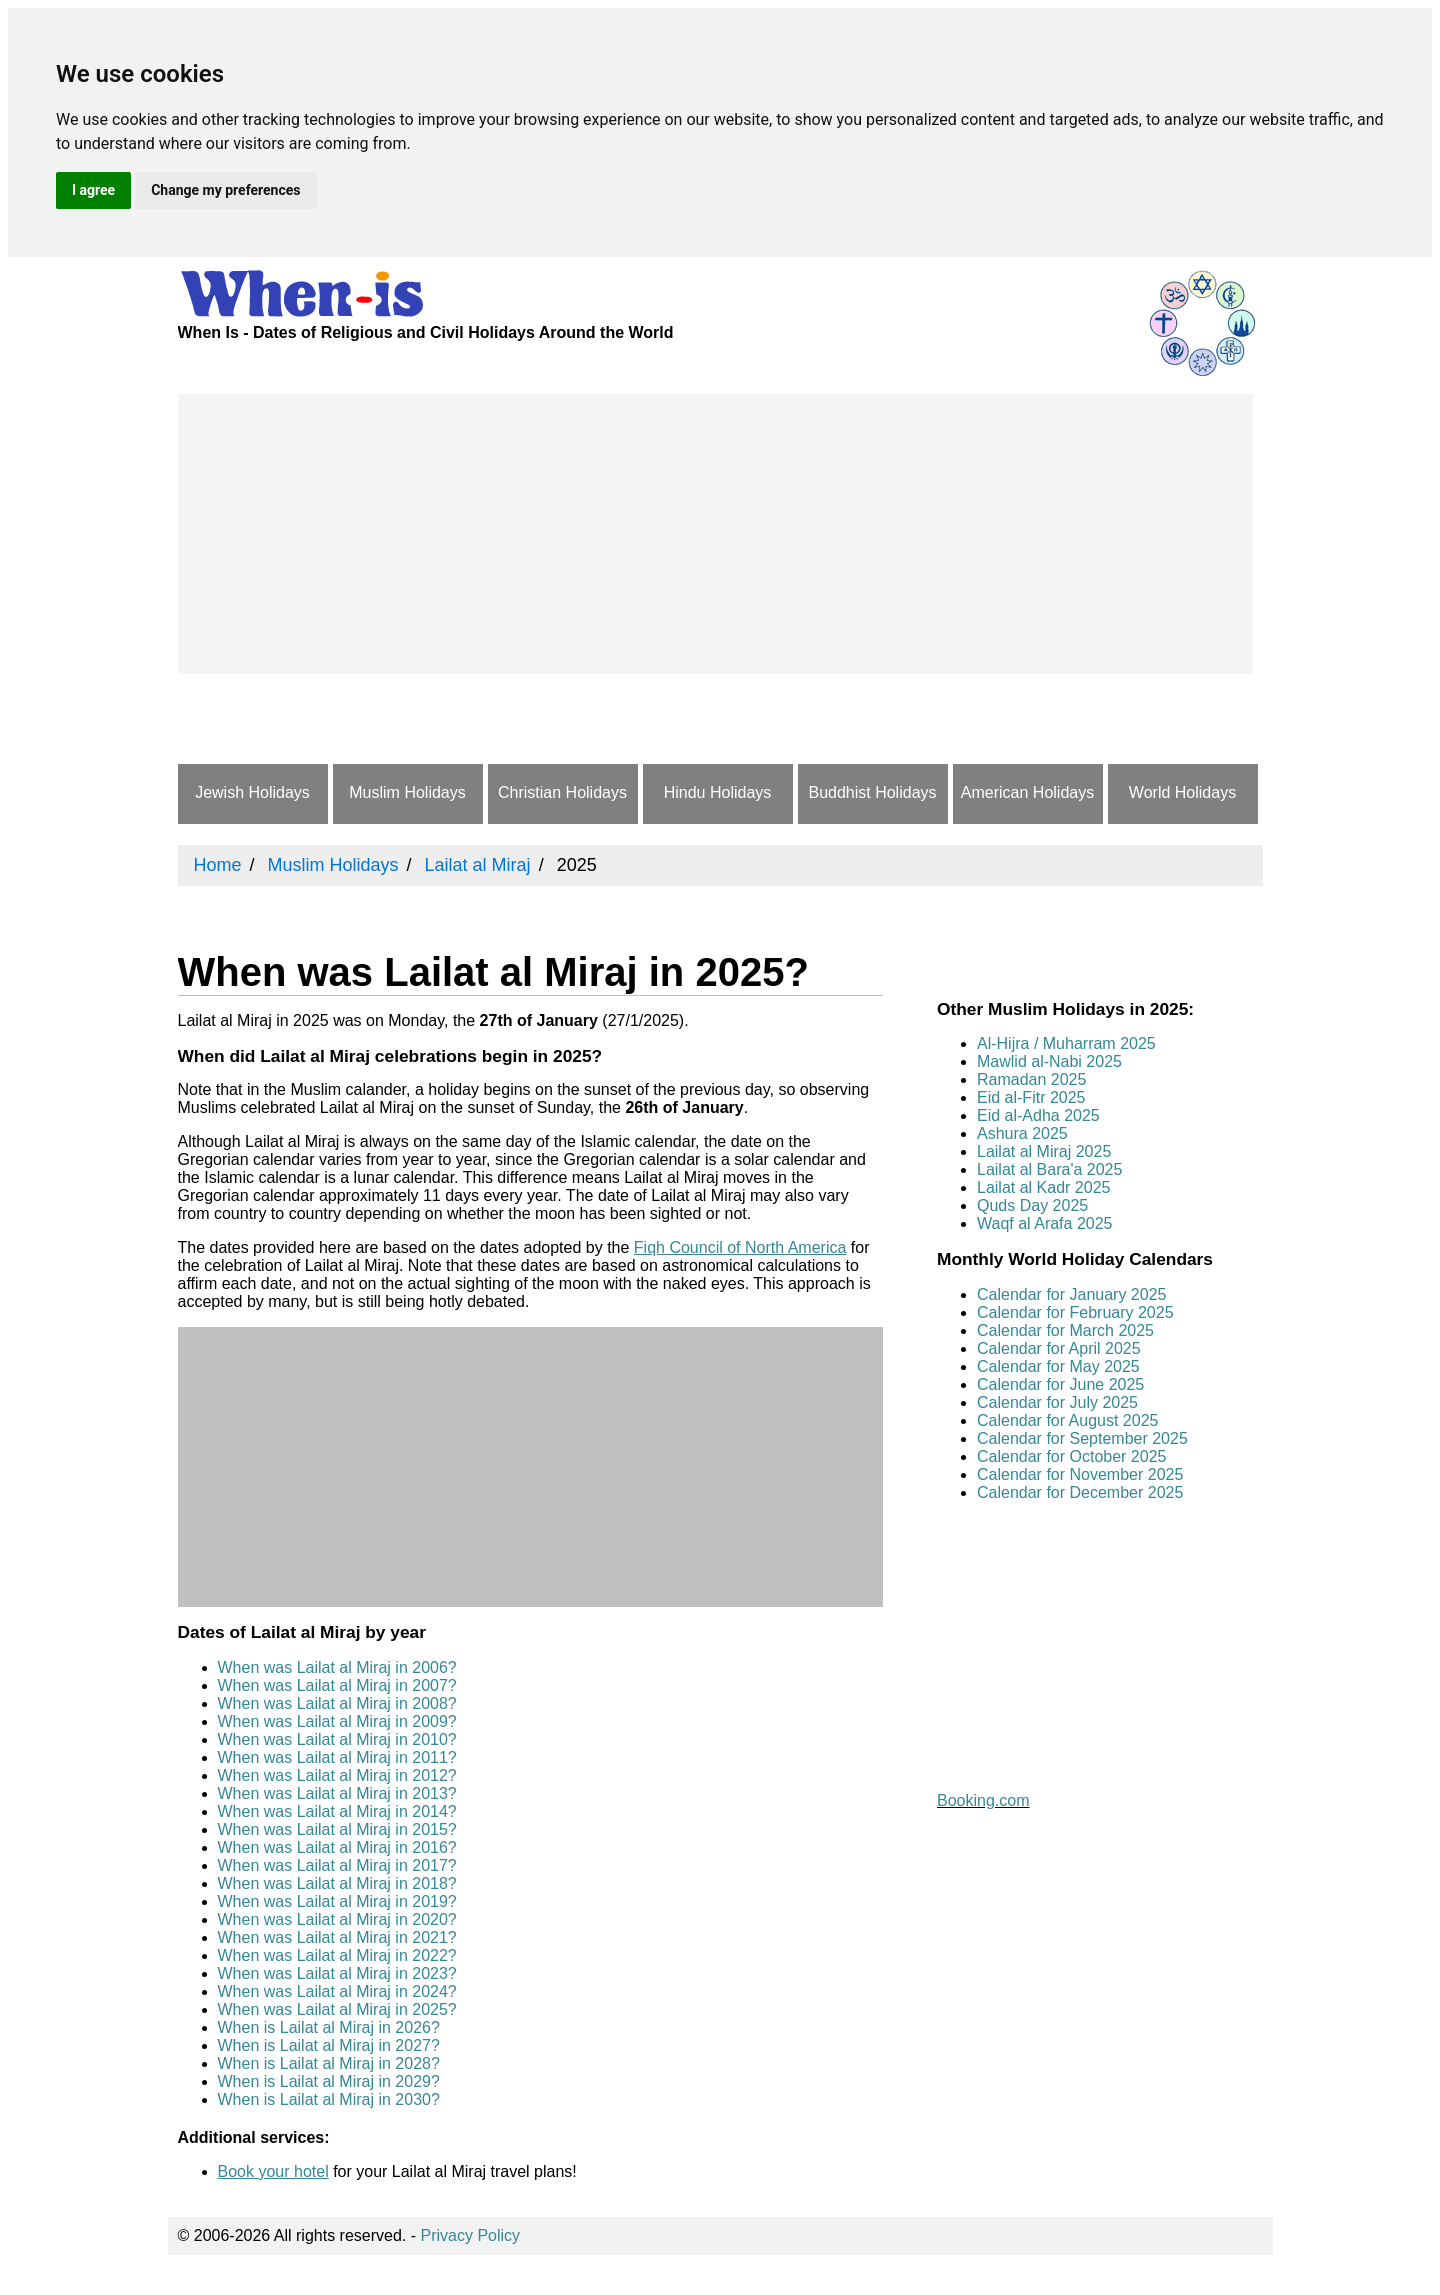 This screenshot has width=1440, height=2295. What do you see at coordinates (1031, 1079) in the screenshot?
I see `Ramadan 2025` at bounding box center [1031, 1079].